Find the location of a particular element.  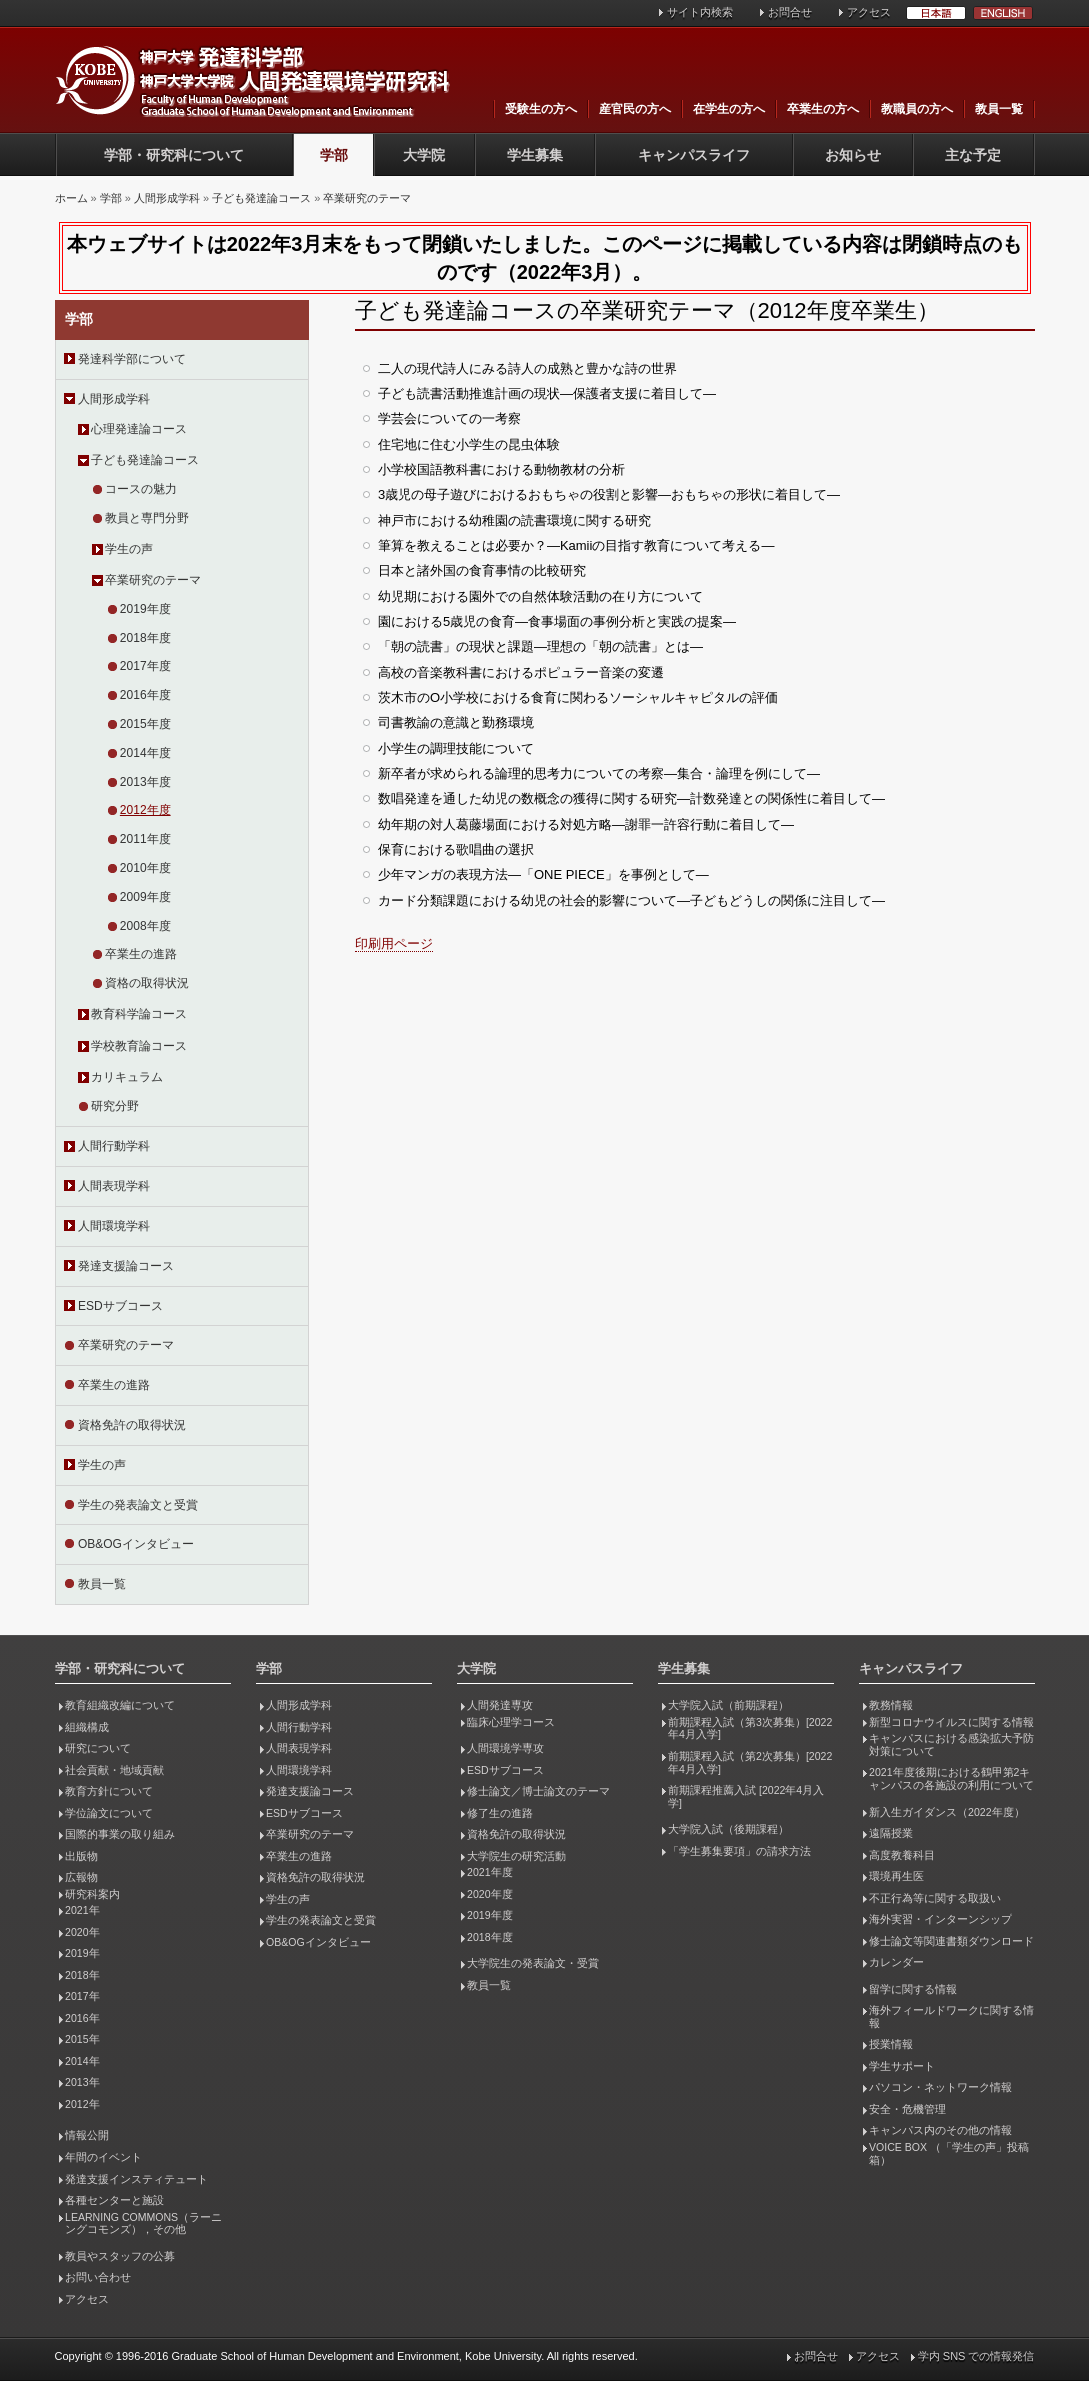

授業情報 is located at coordinates (891, 2044).